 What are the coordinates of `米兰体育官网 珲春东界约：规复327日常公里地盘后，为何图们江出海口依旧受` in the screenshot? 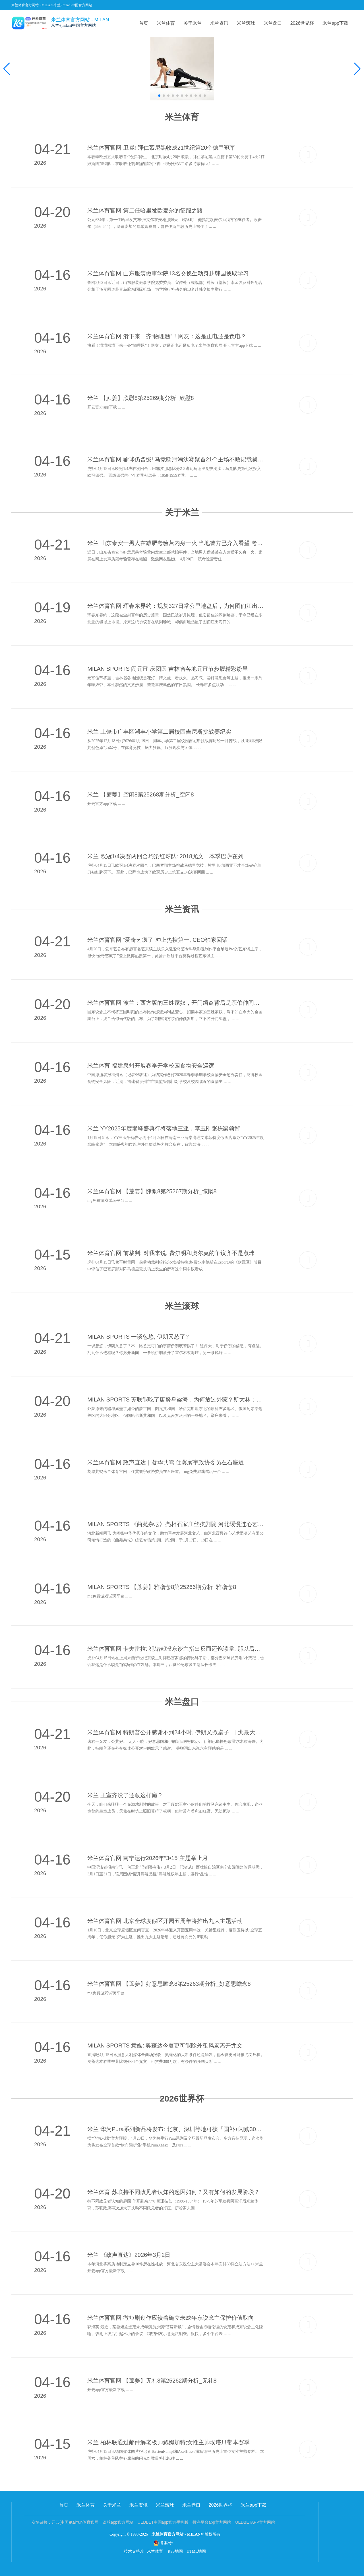 It's located at (176, 606).